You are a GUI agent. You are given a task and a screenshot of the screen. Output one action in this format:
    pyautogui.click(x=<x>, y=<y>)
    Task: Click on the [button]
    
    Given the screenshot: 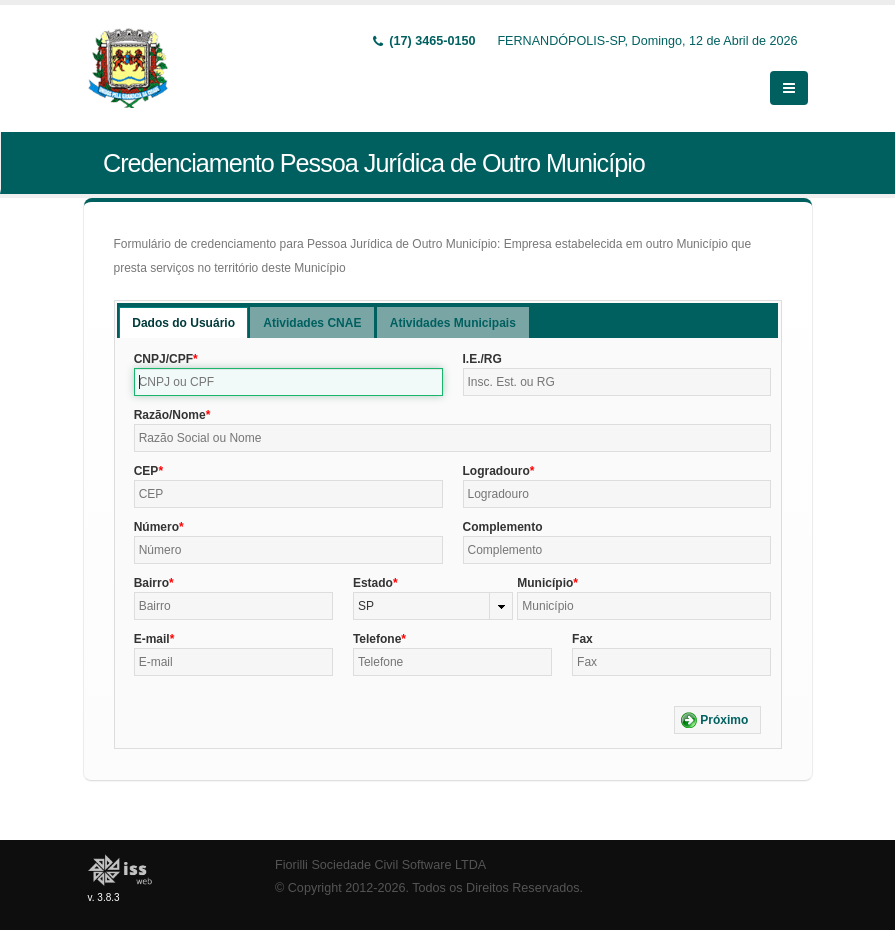 What is the action you would take?
    pyautogui.click(x=717, y=720)
    